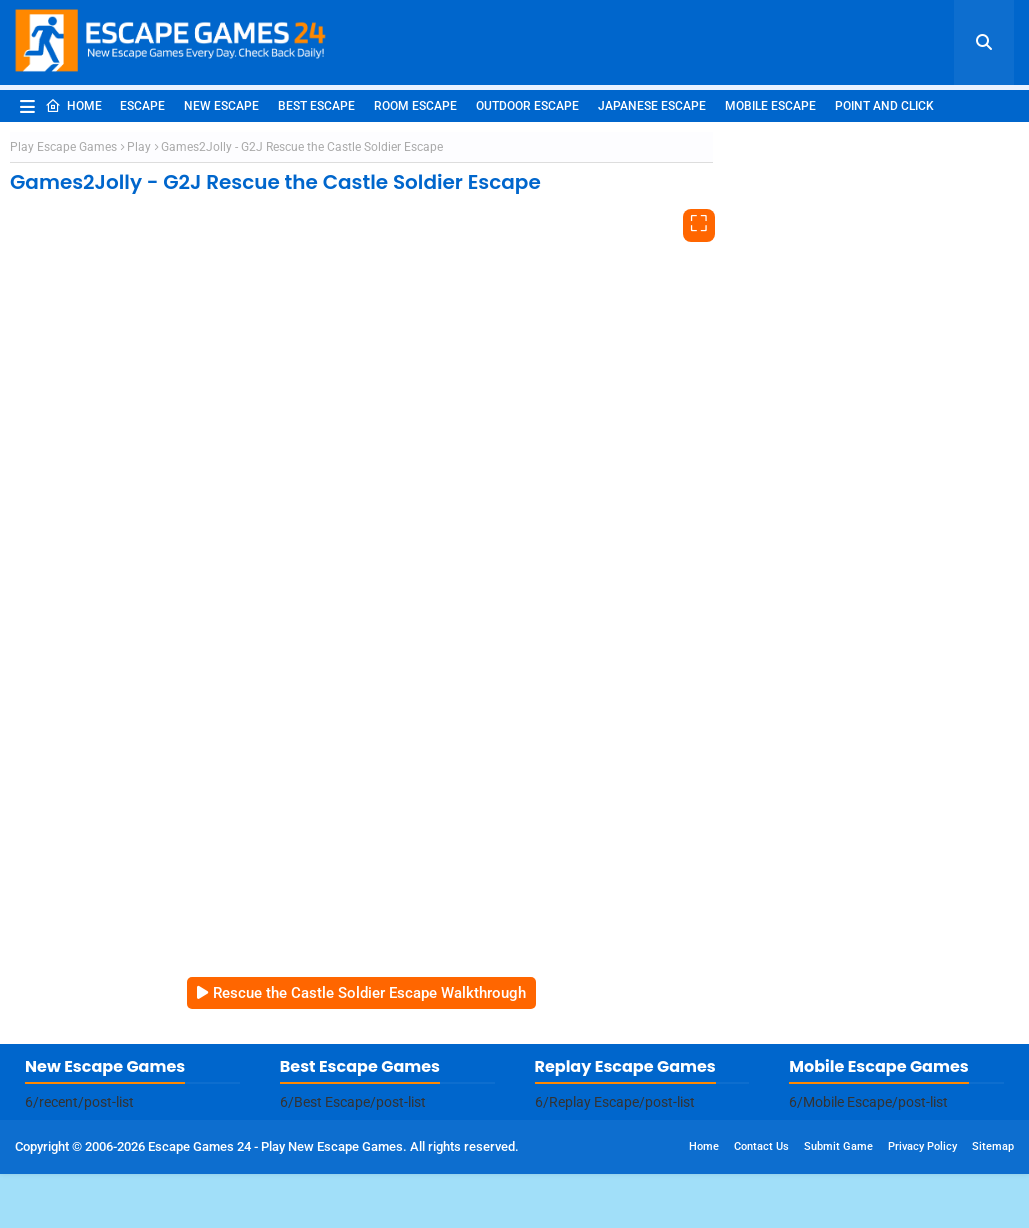 The image size is (1029, 1228). Describe the element at coordinates (415, 106) in the screenshot. I see `Room Escape` at that location.